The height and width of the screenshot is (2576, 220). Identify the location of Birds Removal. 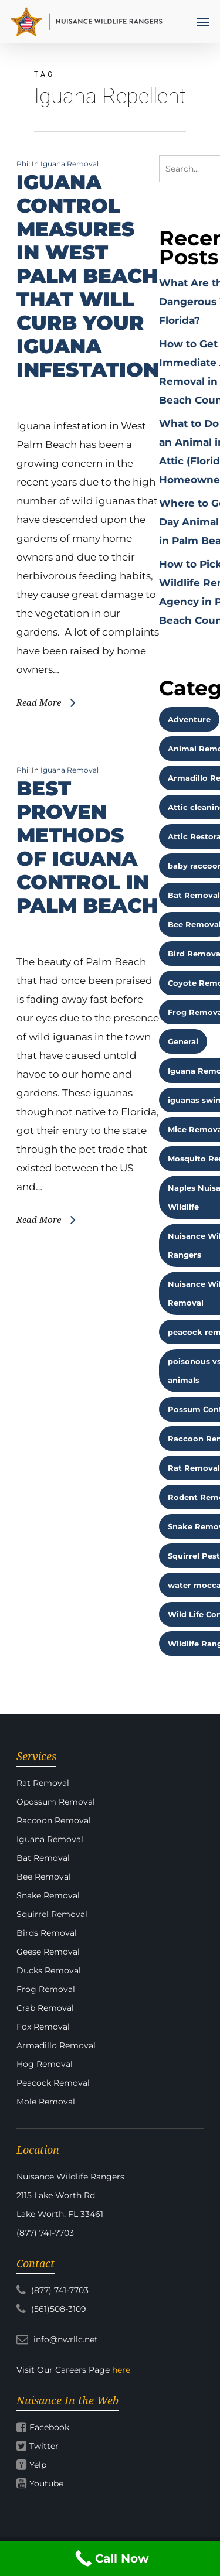
(46, 1933).